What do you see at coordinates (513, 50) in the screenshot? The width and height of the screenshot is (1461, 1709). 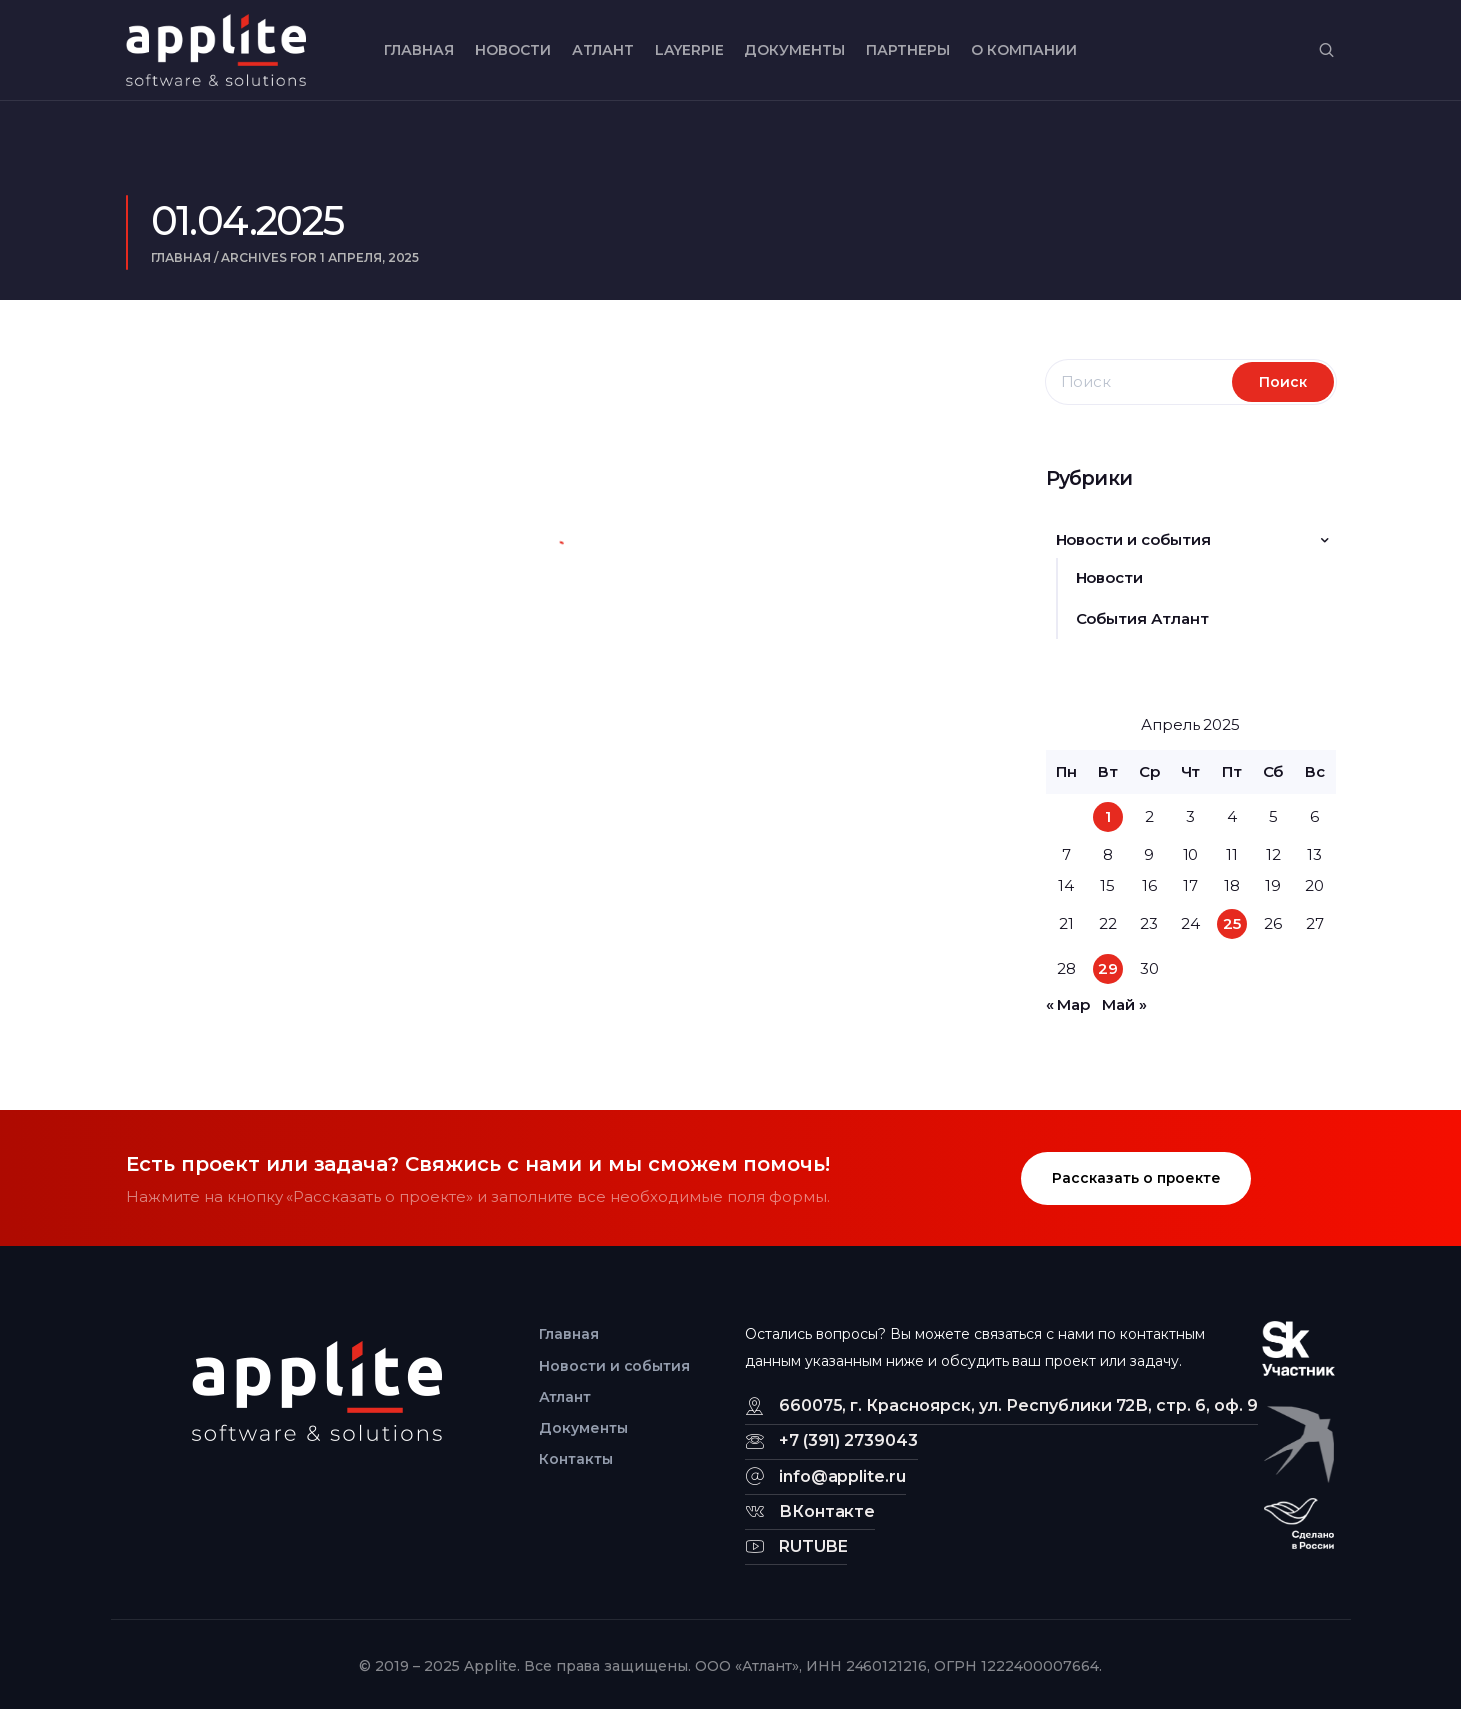 I see `Новости` at bounding box center [513, 50].